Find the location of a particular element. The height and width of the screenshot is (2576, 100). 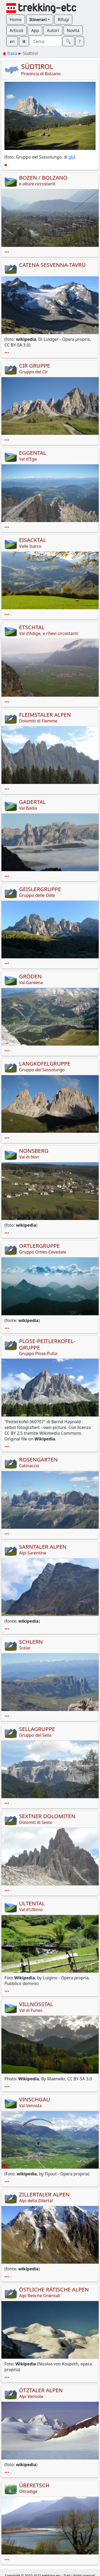

gb is located at coordinates (71, 157).